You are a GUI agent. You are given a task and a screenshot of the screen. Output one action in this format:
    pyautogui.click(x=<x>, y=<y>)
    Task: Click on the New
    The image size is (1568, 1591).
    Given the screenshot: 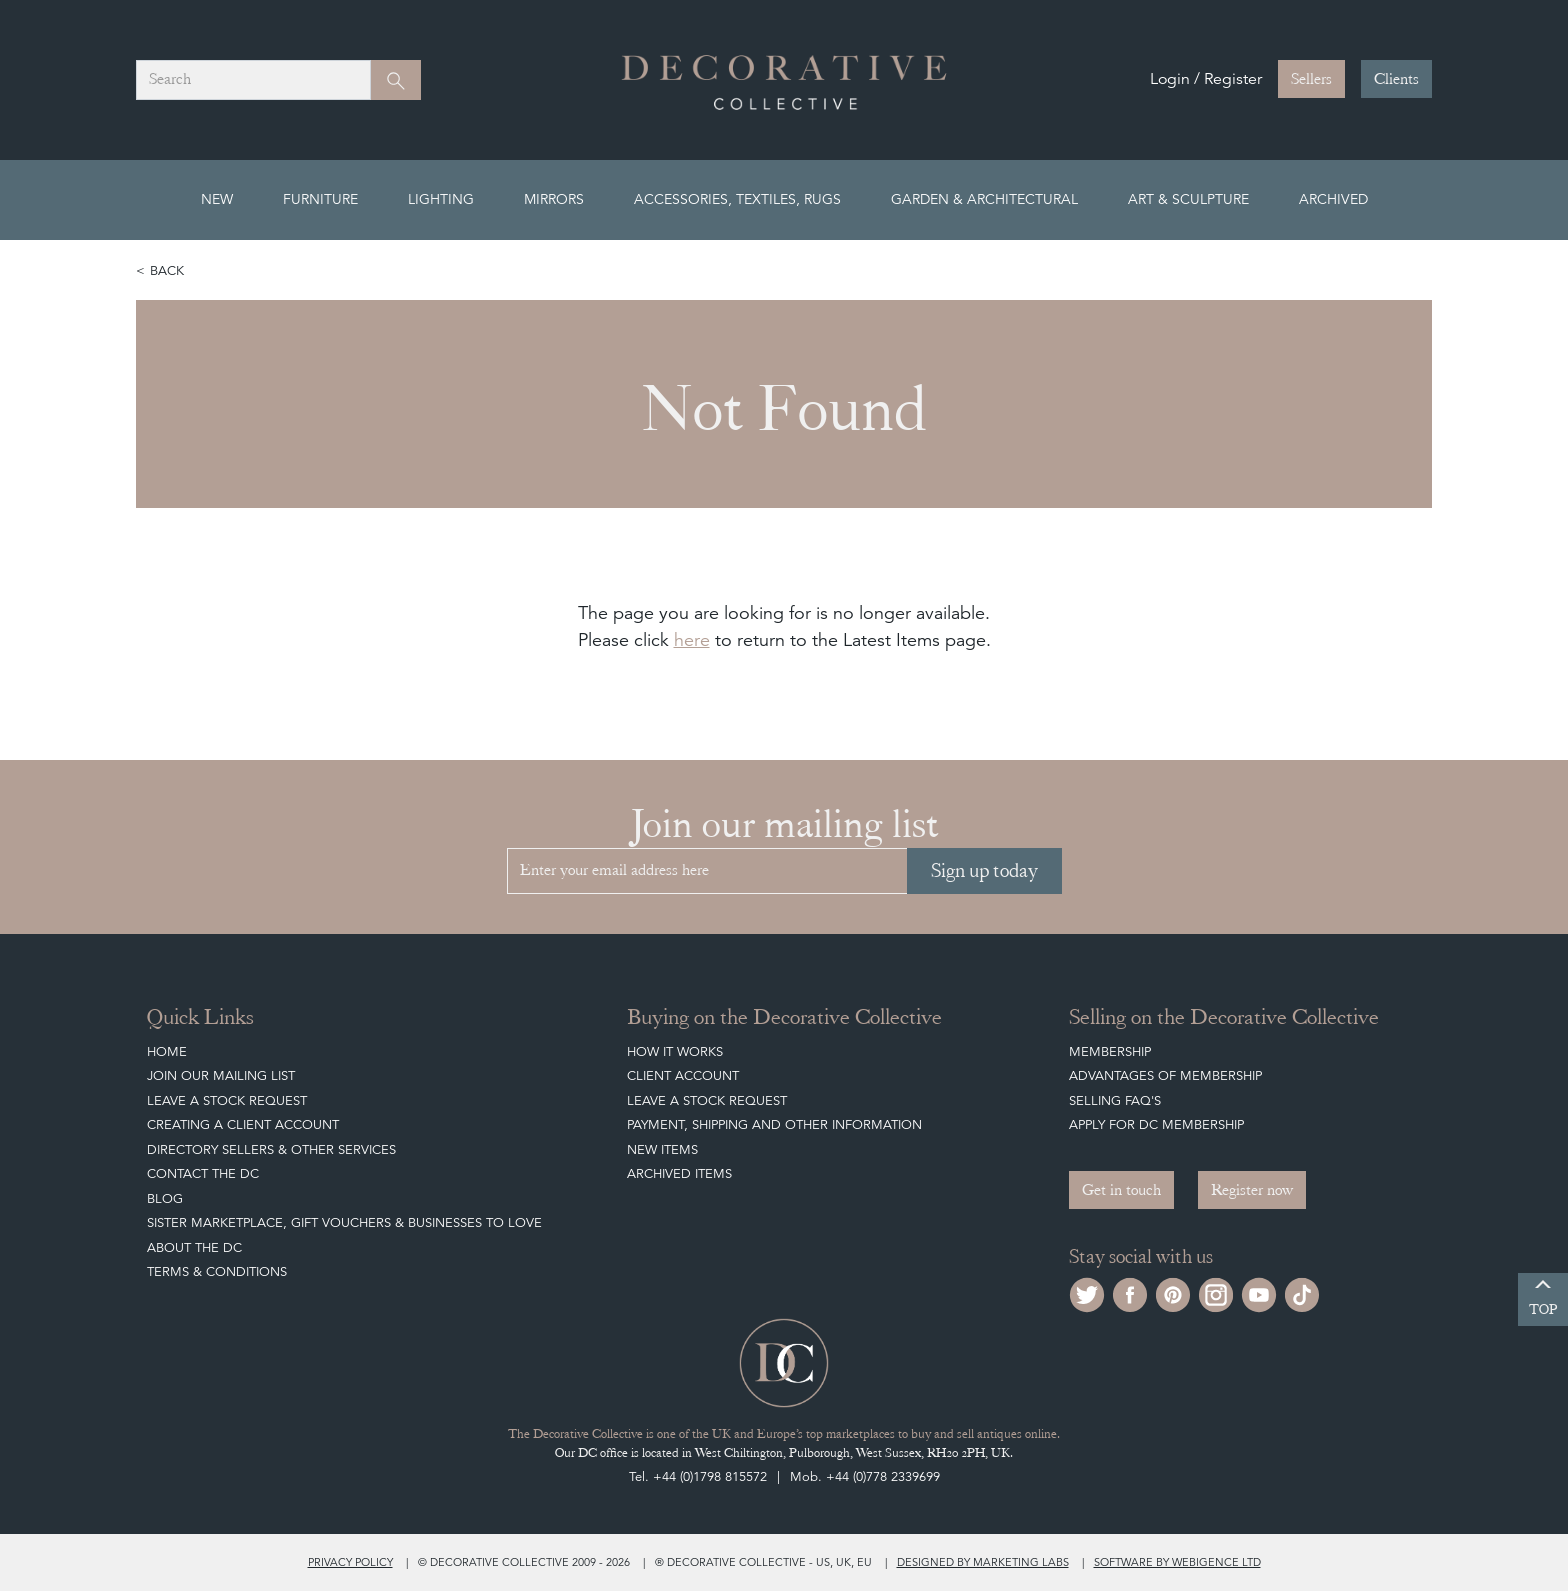 What is the action you would take?
    pyautogui.click(x=217, y=199)
    